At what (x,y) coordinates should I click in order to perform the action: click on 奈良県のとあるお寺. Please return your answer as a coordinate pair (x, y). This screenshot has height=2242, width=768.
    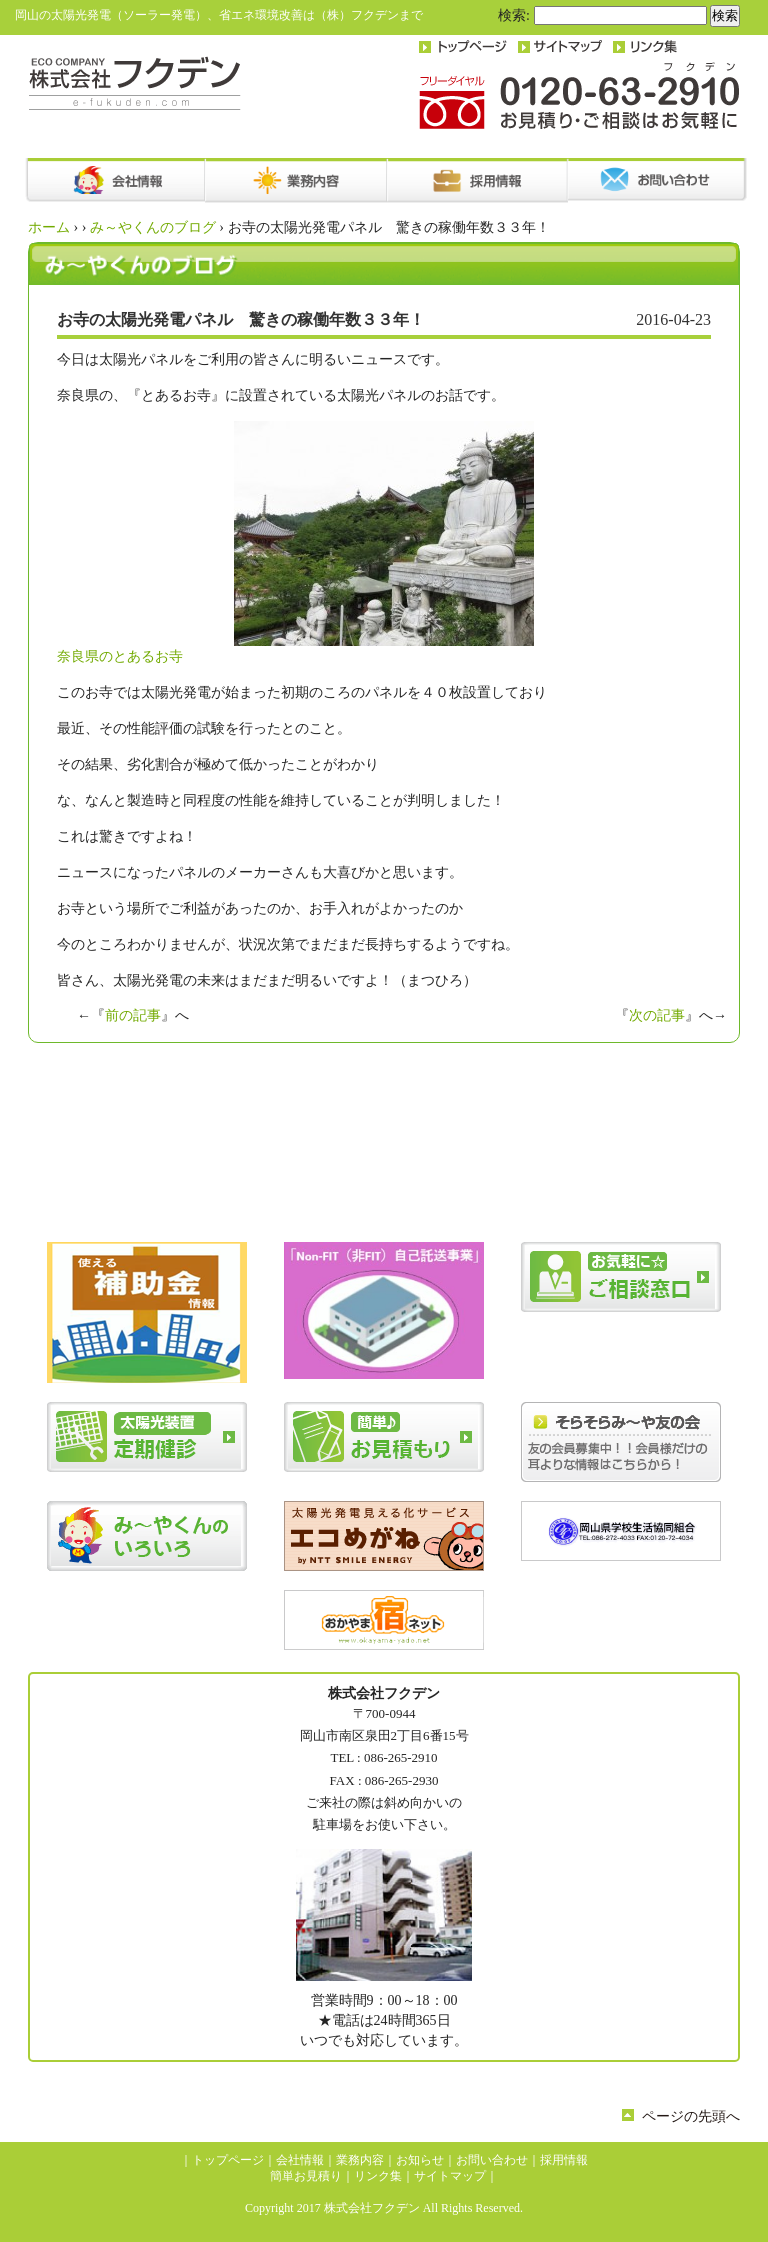
    Looking at the image, I should click on (295, 542).